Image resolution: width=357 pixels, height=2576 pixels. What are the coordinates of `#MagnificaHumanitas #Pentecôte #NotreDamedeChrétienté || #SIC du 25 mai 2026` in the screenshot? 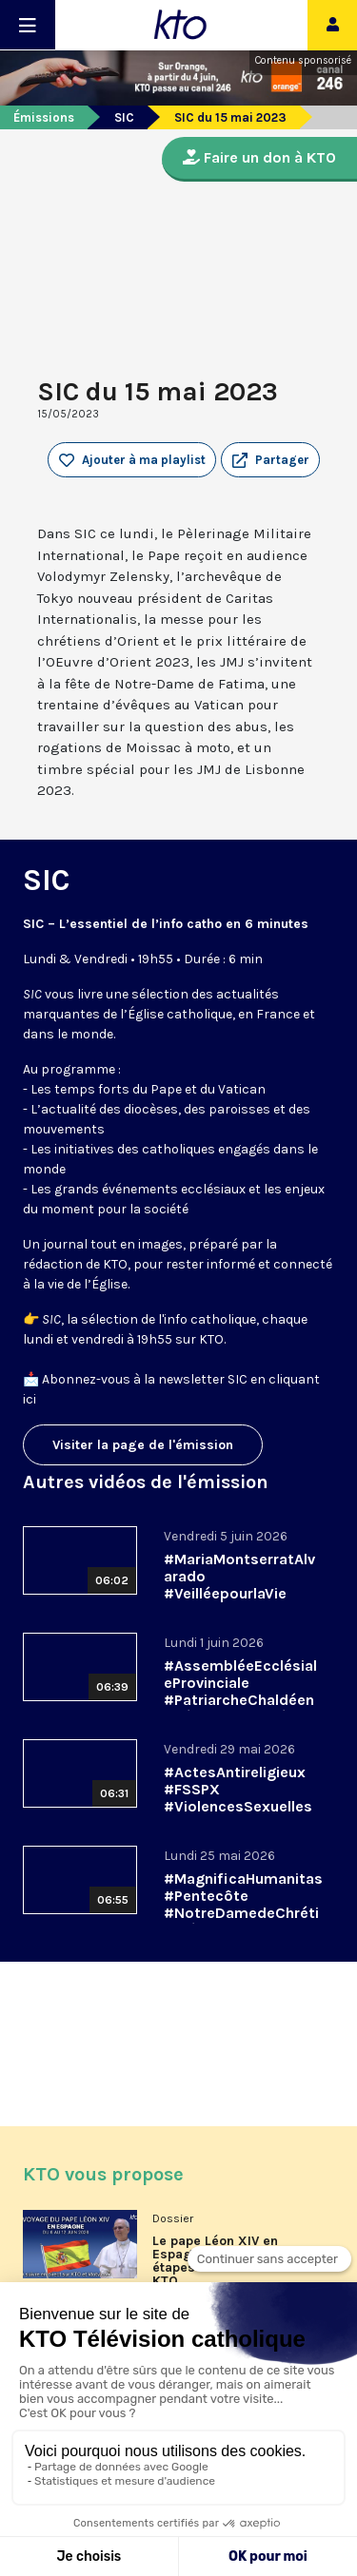 It's located at (243, 1912).